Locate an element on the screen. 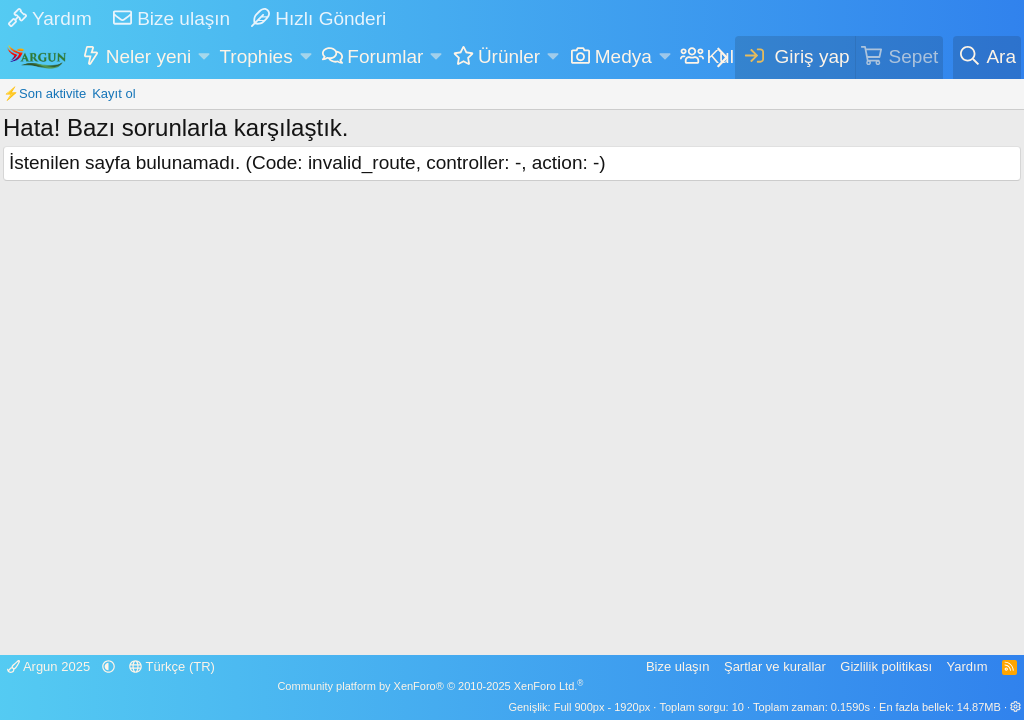  Gizlilik politikası is located at coordinates (886, 666).